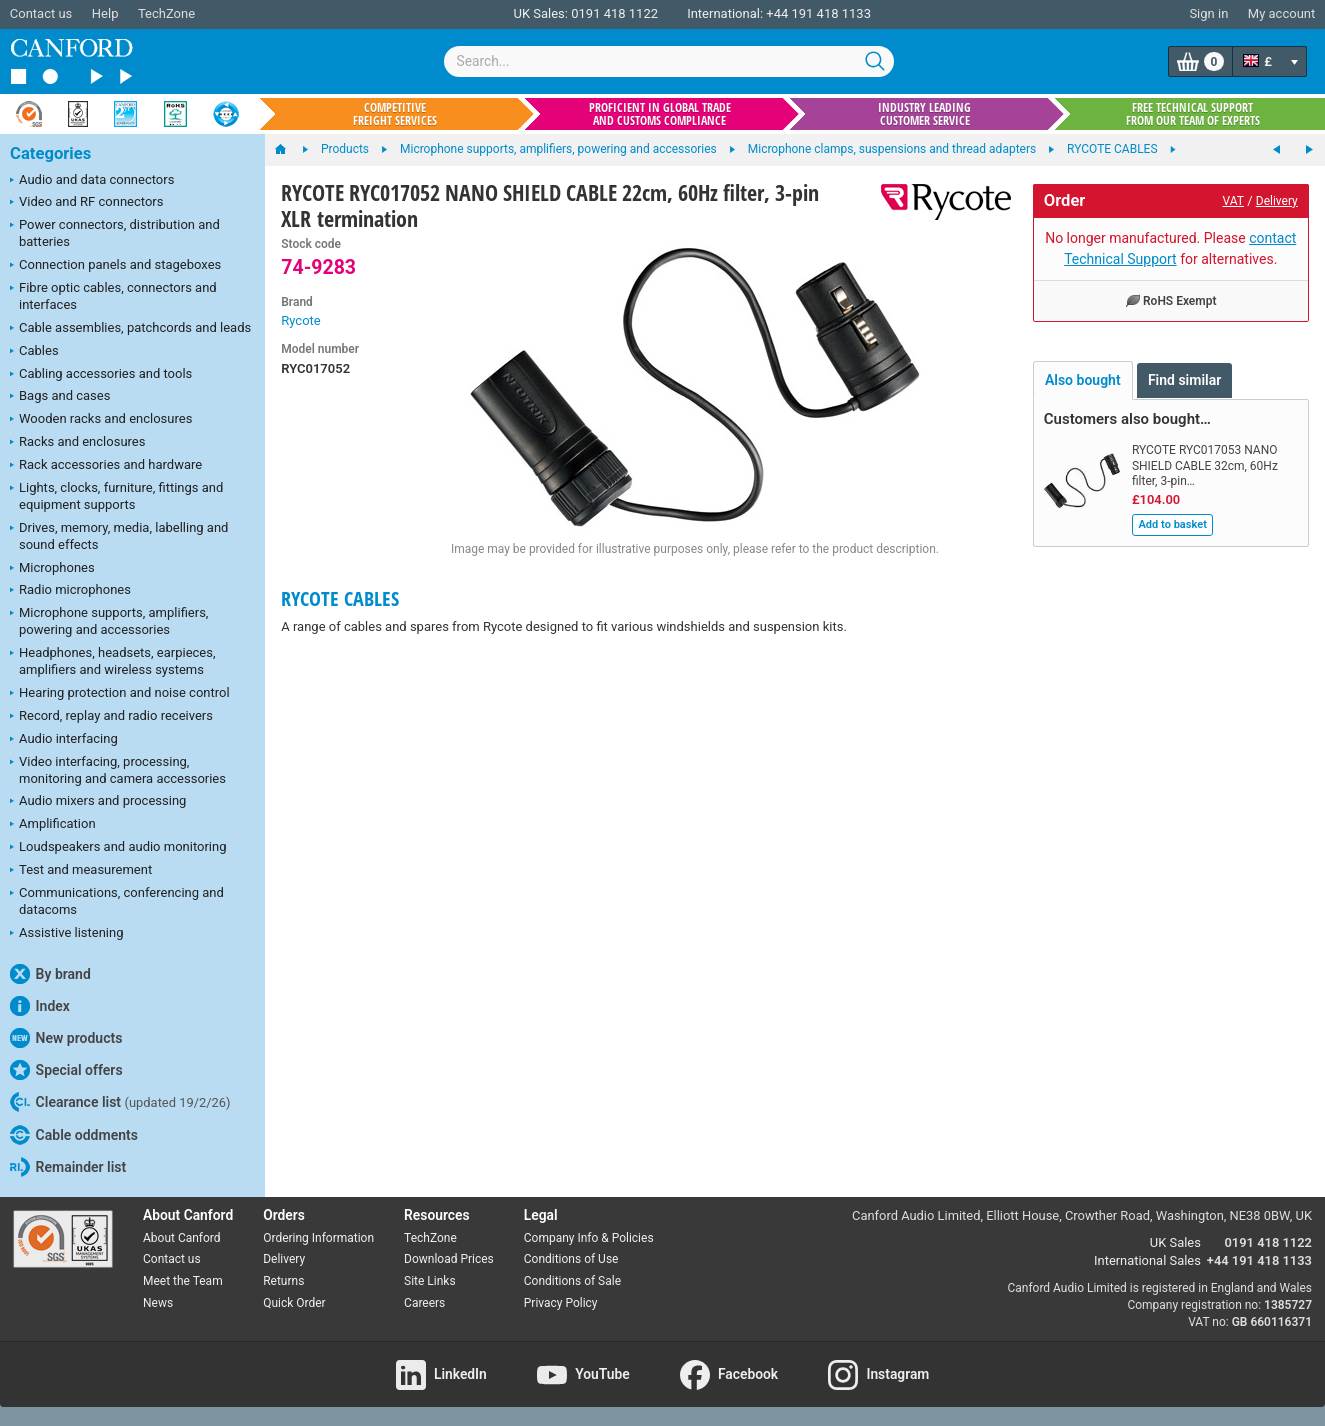  Describe the element at coordinates (1147, 1260) in the screenshot. I see `International Sales` at that location.